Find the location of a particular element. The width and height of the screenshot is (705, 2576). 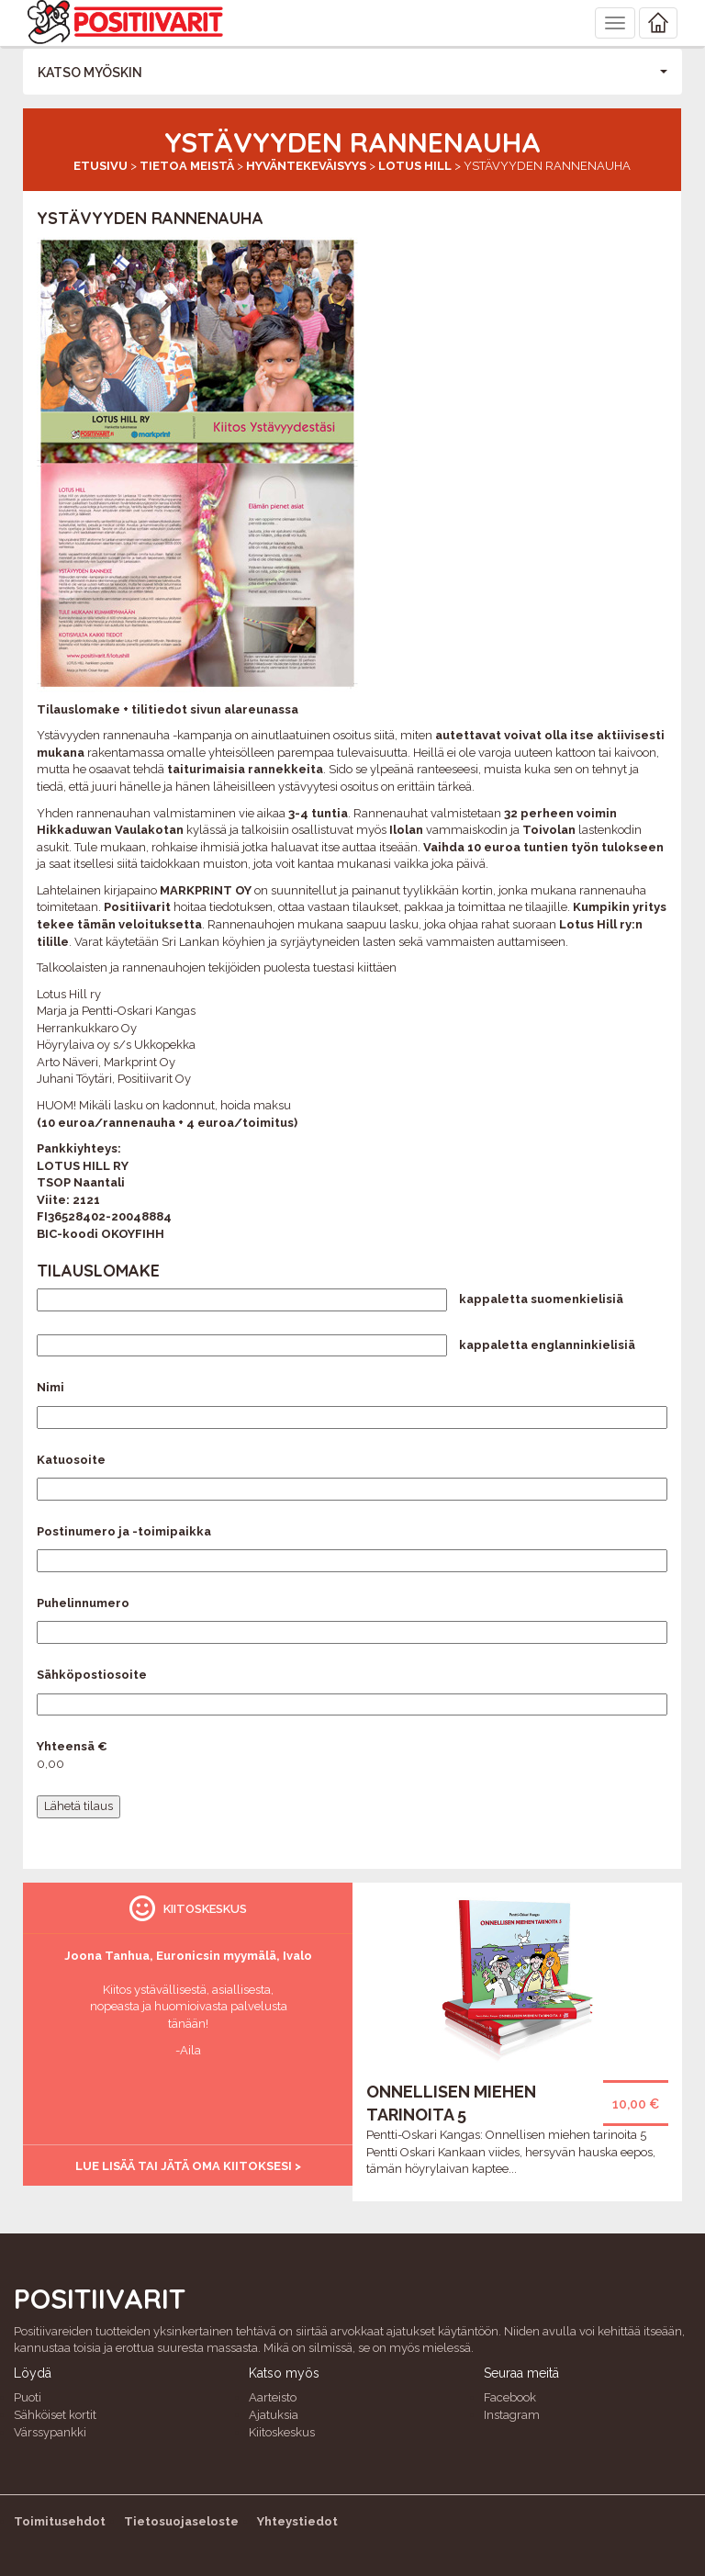

Katuosoite is located at coordinates (71, 1460).